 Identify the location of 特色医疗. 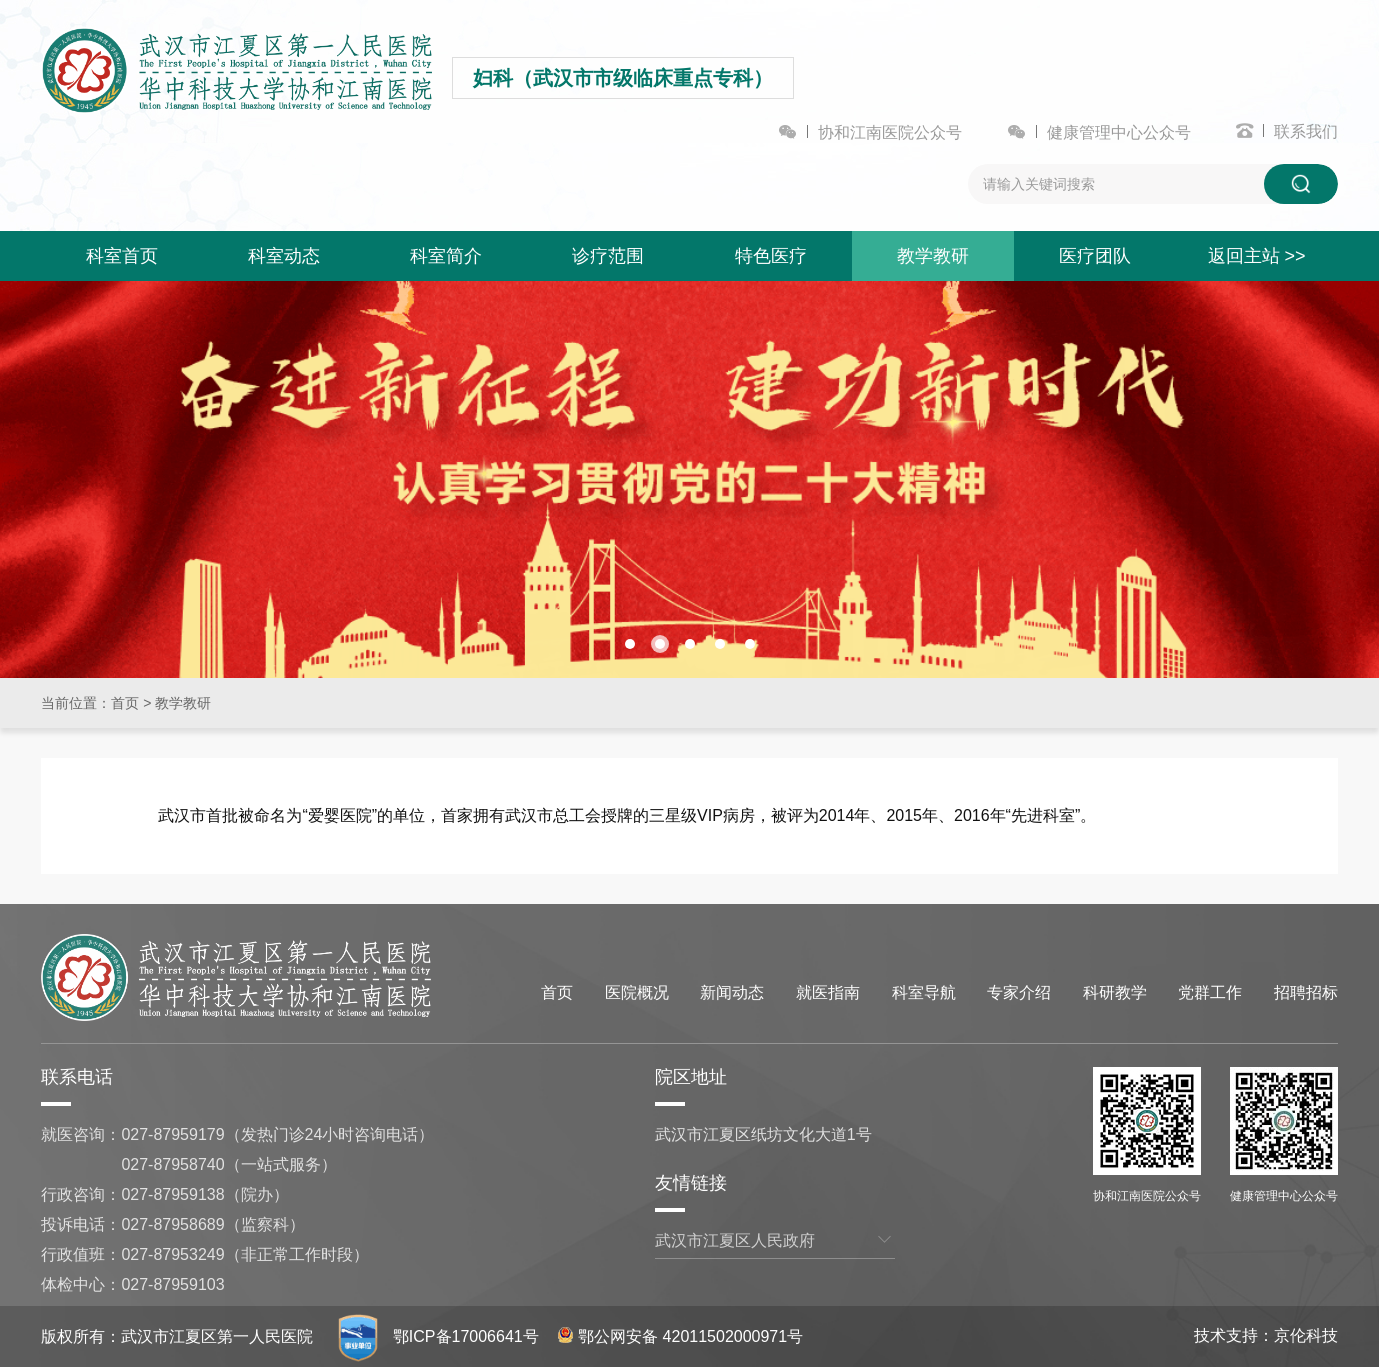
(771, 256).